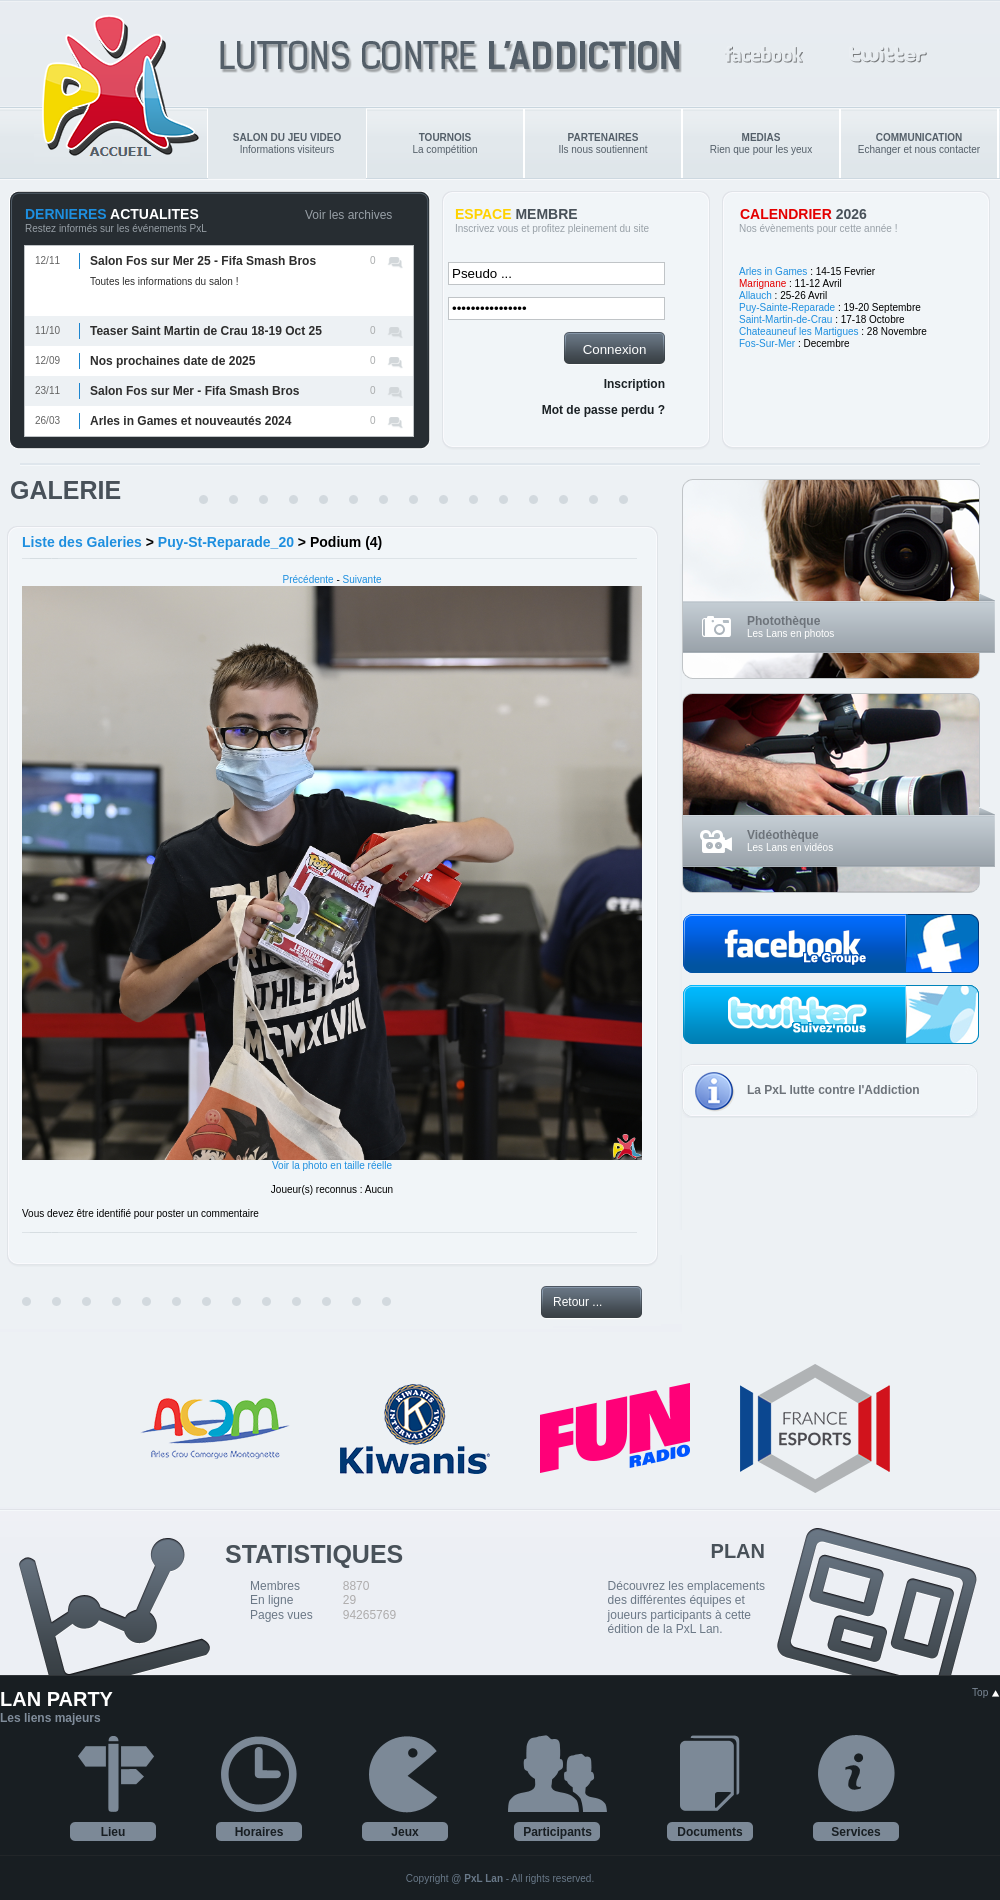 Image resolution: width=1000 pixels, height=1900 pixels. I want to click on PLAN, so click(738, 1551).